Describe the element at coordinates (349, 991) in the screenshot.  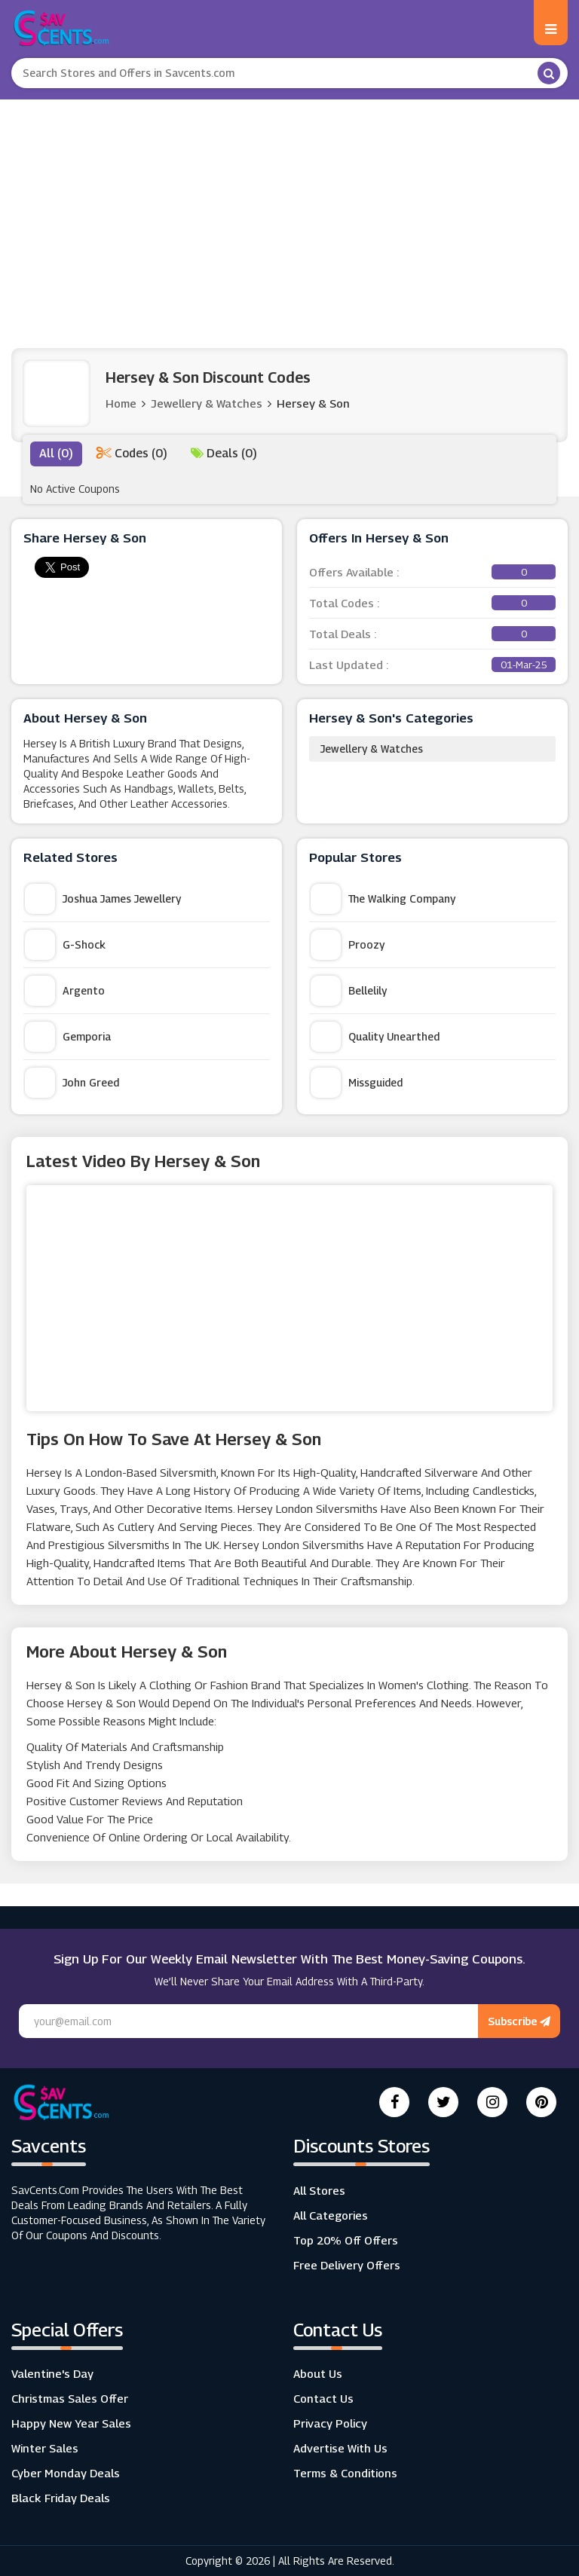
I see `Bellelily` at that location.